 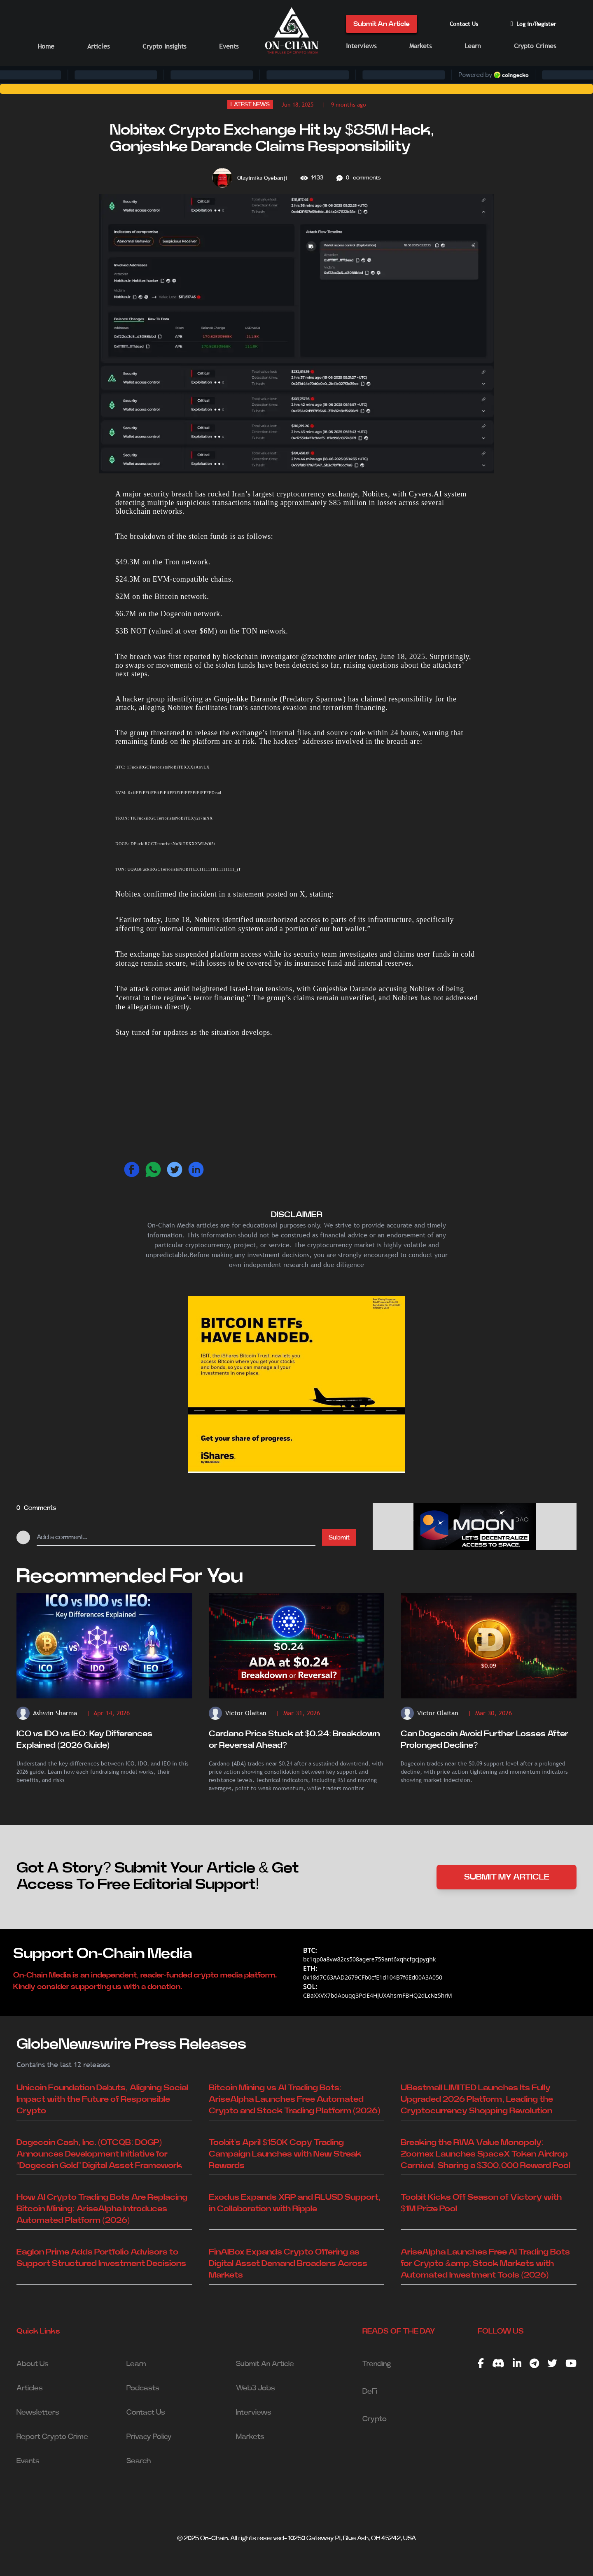 What do you see at coordinates (102, 2099) in the screenshot?
I see `Unicoin Foundation Debuts, Aligning Social Impact with the Future of Responsible Crypto` at bounding box center [102, 2099].